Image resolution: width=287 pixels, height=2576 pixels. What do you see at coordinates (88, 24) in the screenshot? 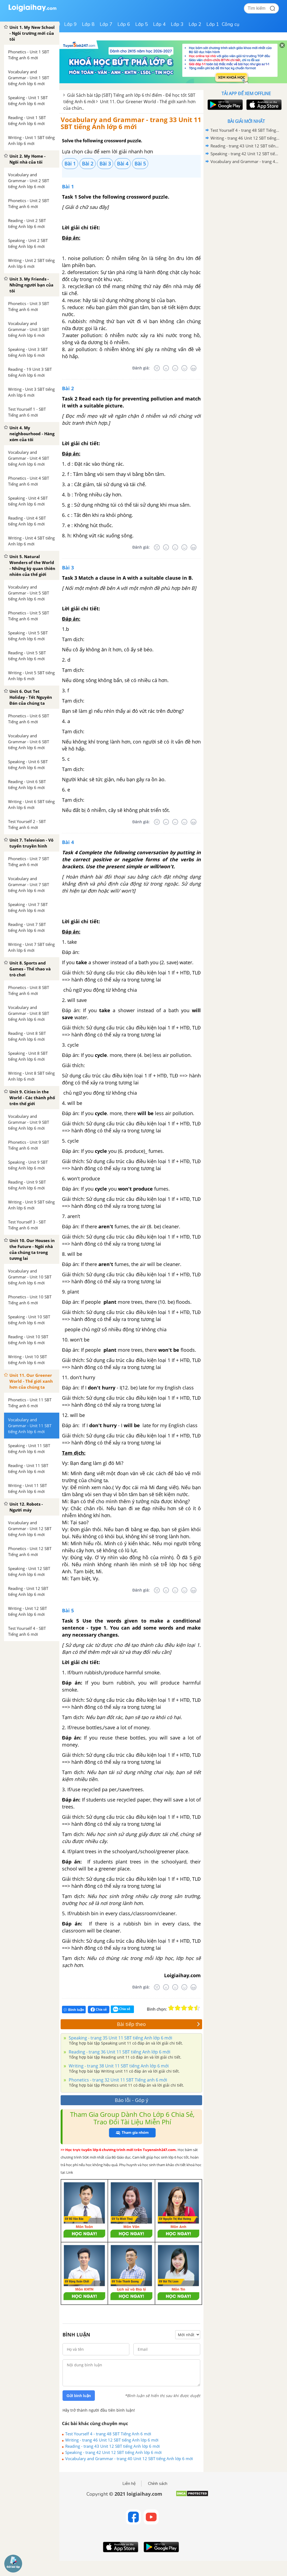
I see `Lớp 8` at bounding box center [88, 24].